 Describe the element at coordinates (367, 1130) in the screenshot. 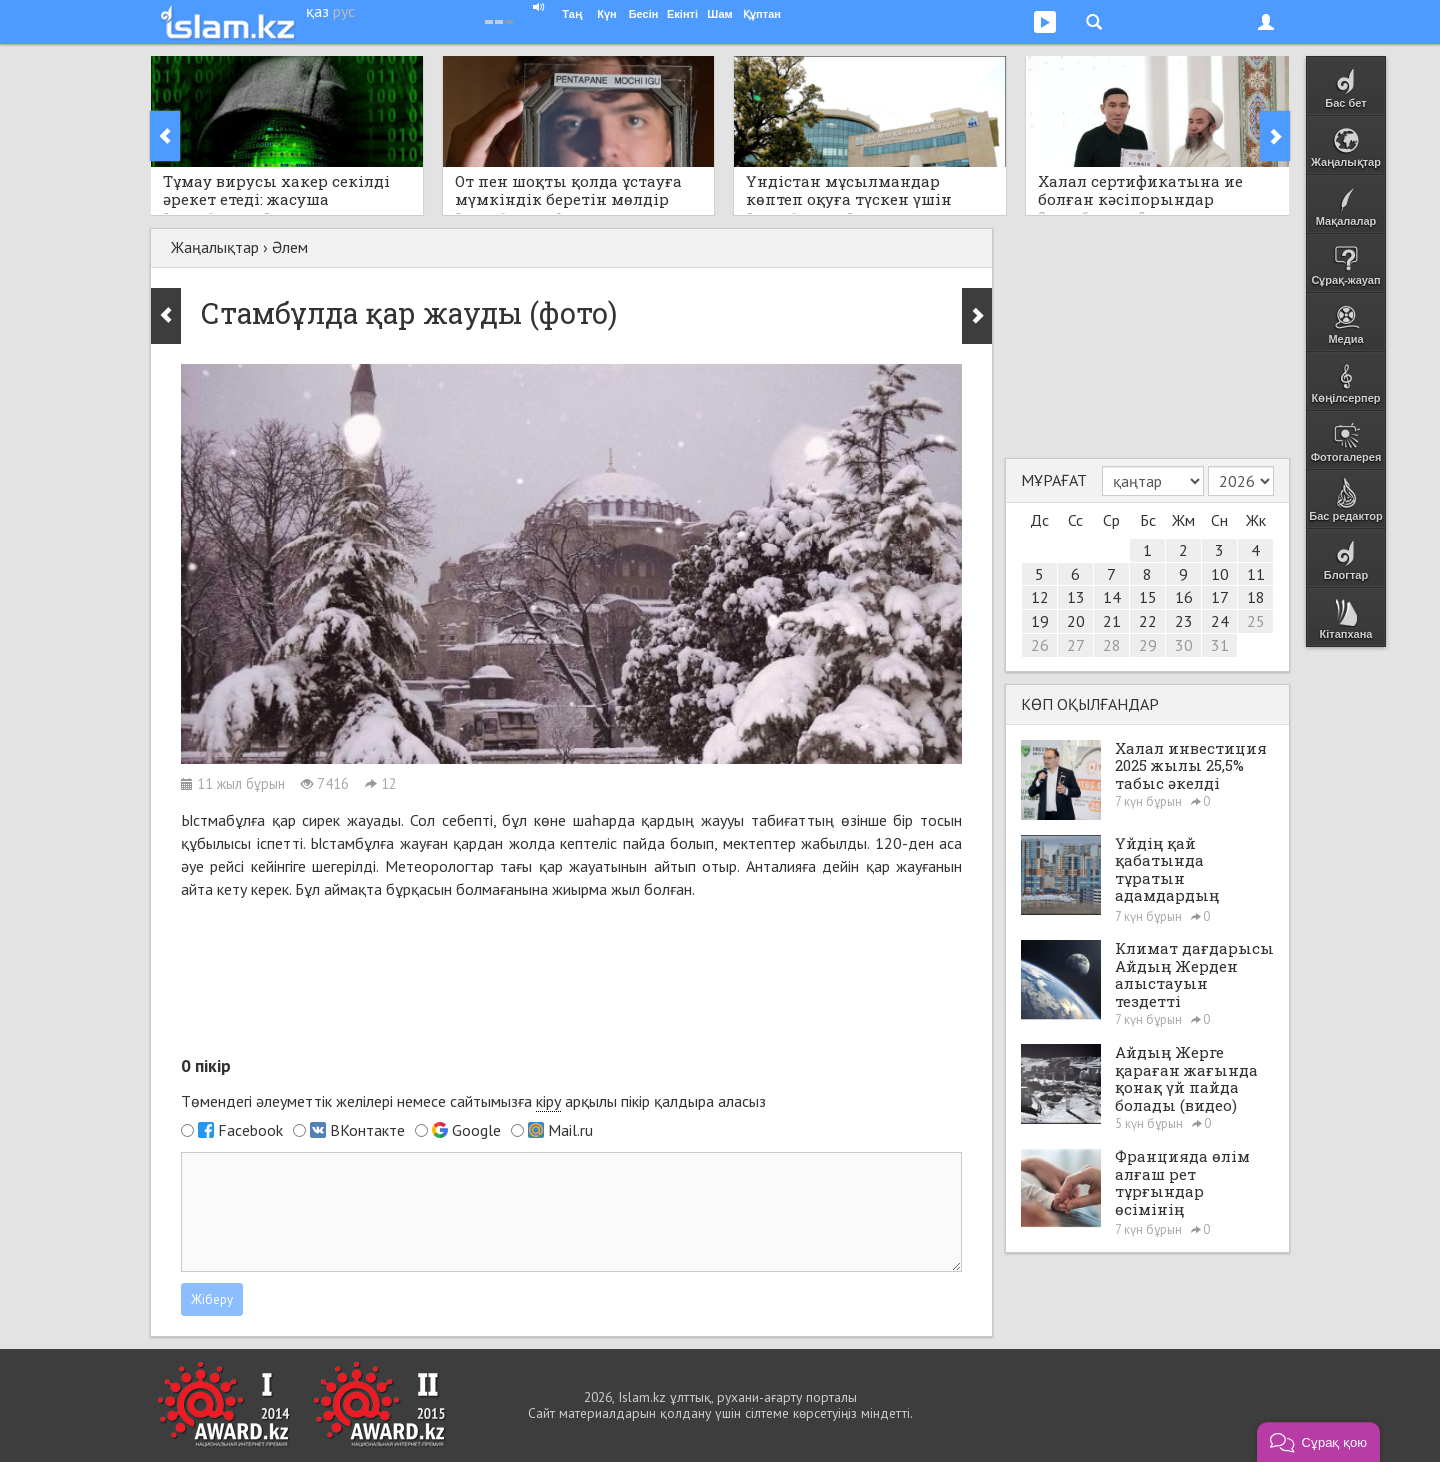

I see `ВКонтакте` at that location.